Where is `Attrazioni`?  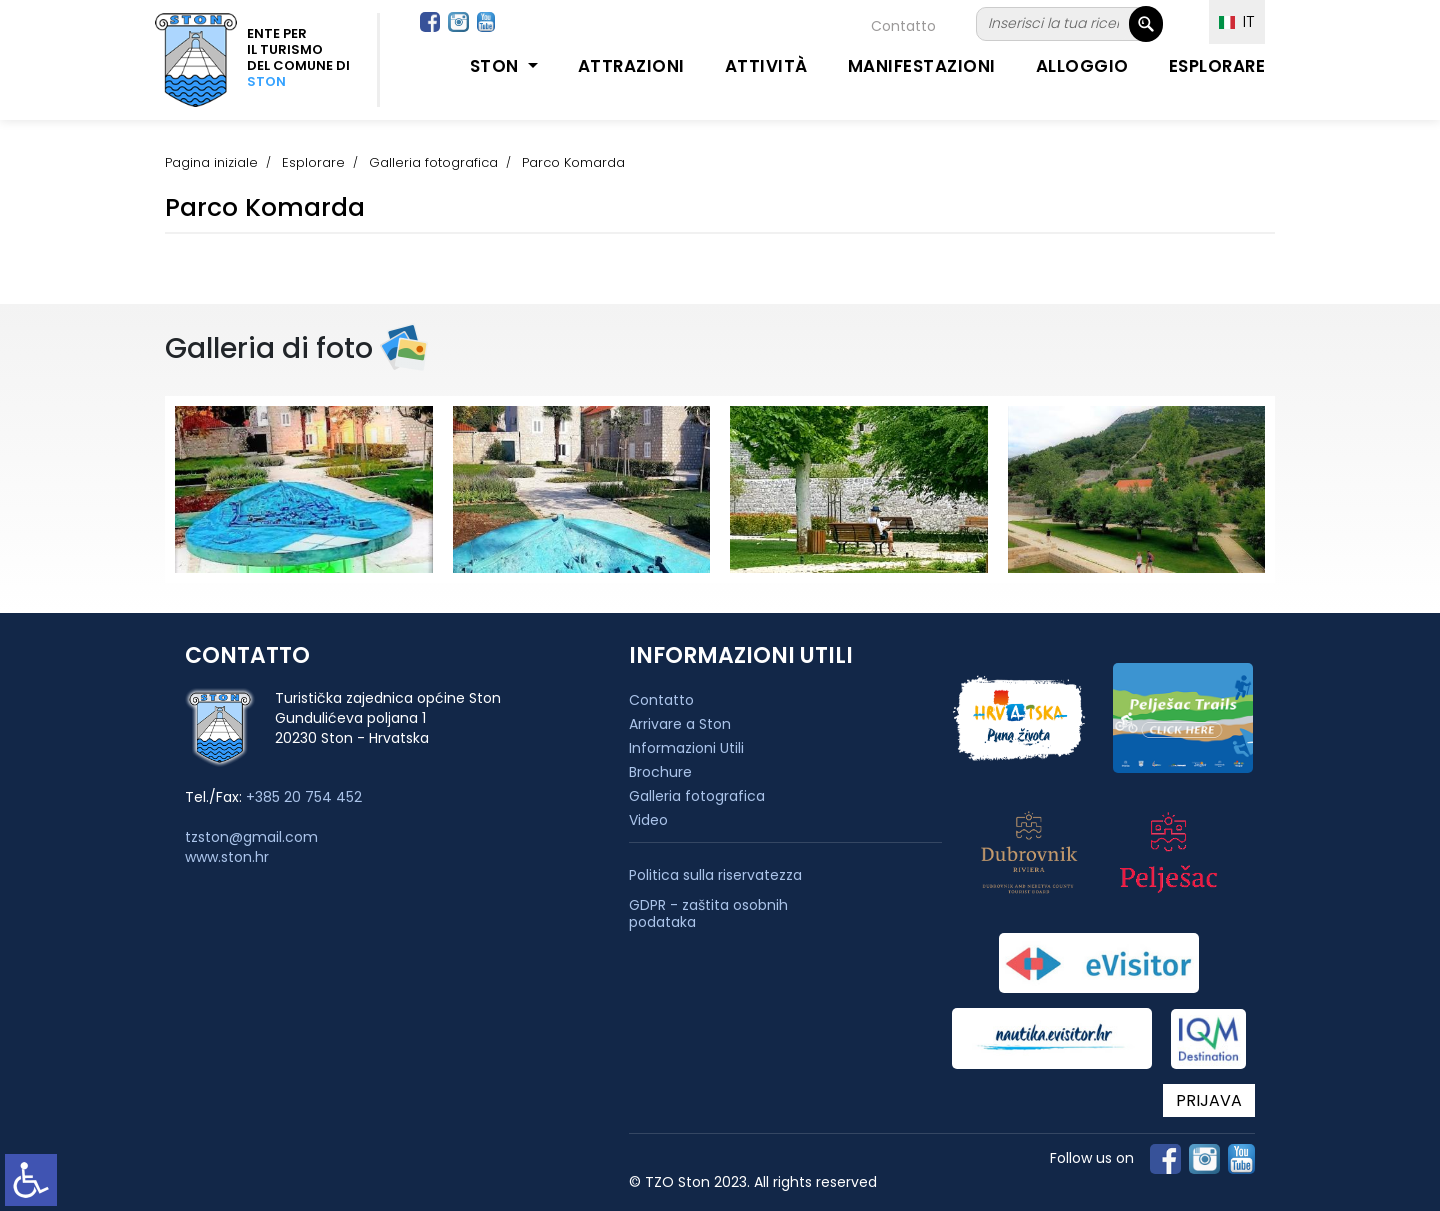
Attrazioni is located at coordinates (631, 66).